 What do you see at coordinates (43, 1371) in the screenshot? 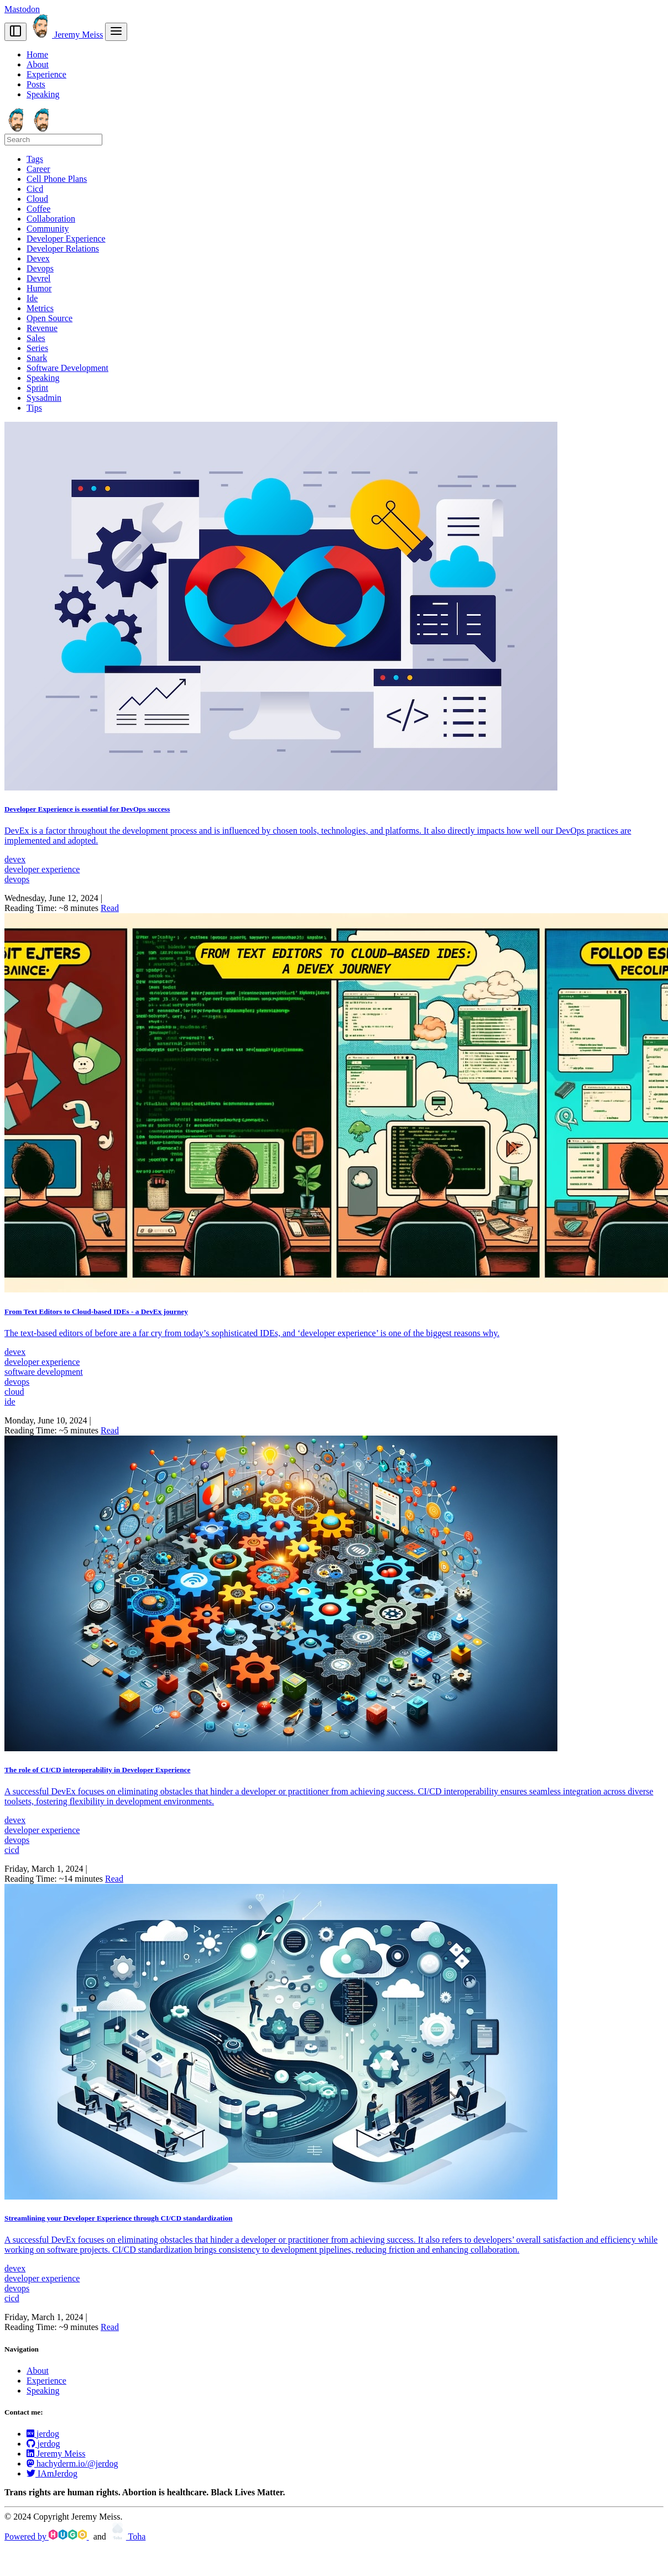
I see `software development` at bounding box center [43, 1371].